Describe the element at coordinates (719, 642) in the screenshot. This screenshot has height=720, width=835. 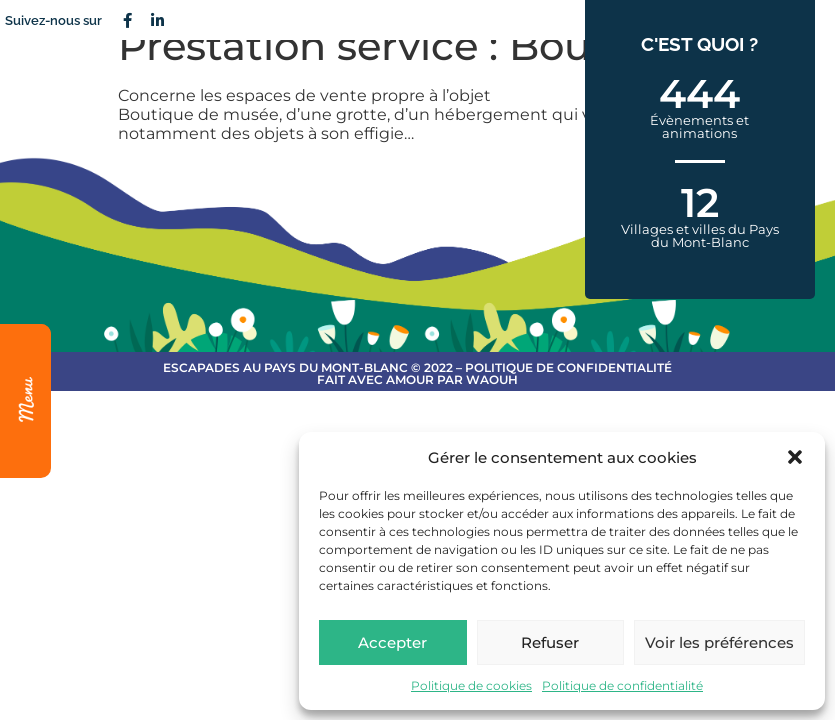
I see `Voir les préférences` at that location.